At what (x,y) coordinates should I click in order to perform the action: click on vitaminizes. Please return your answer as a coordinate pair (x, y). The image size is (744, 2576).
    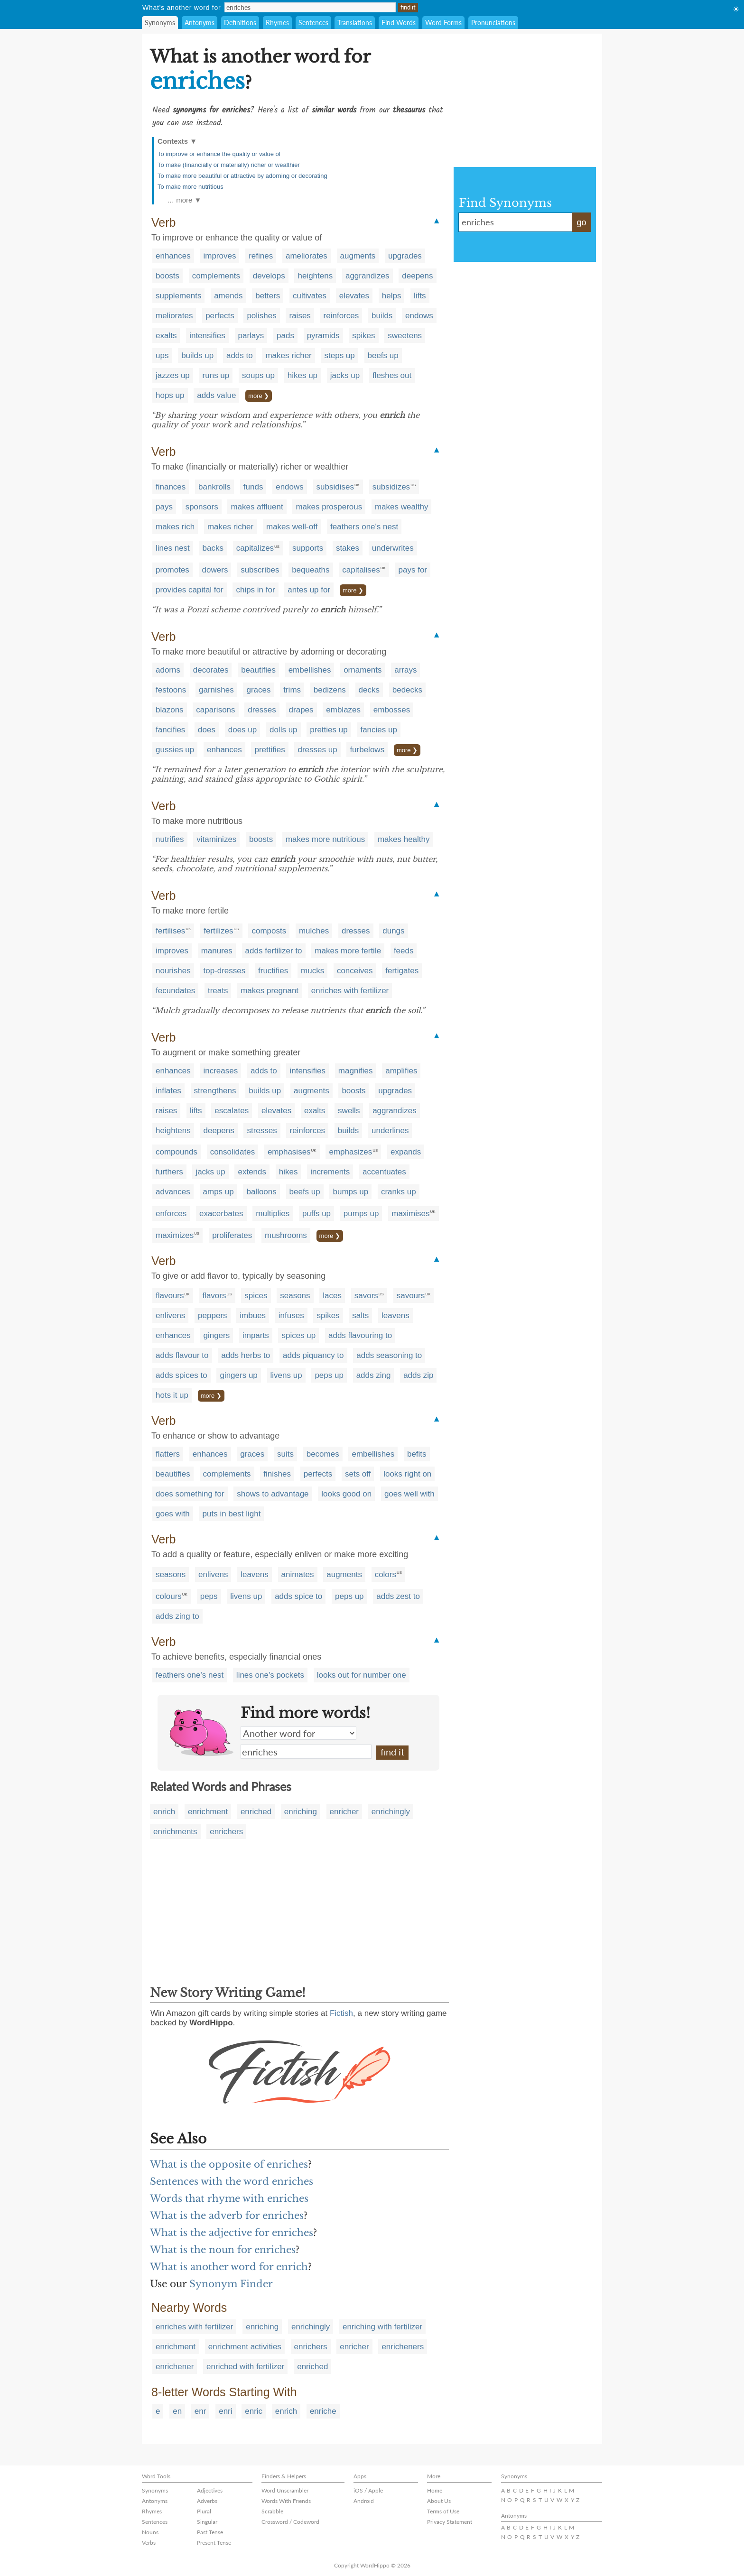
    Looking at the image, I should click on (216, 839).